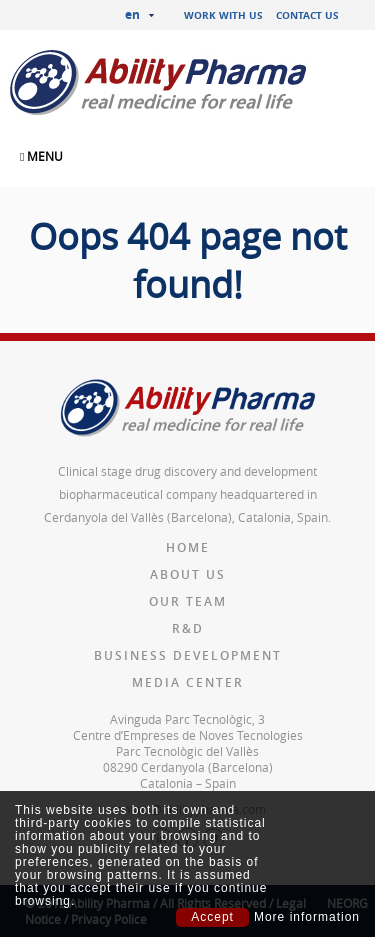  Describe the element at coordinates (188, 574) in the screenshot. I see `About us` at that location.